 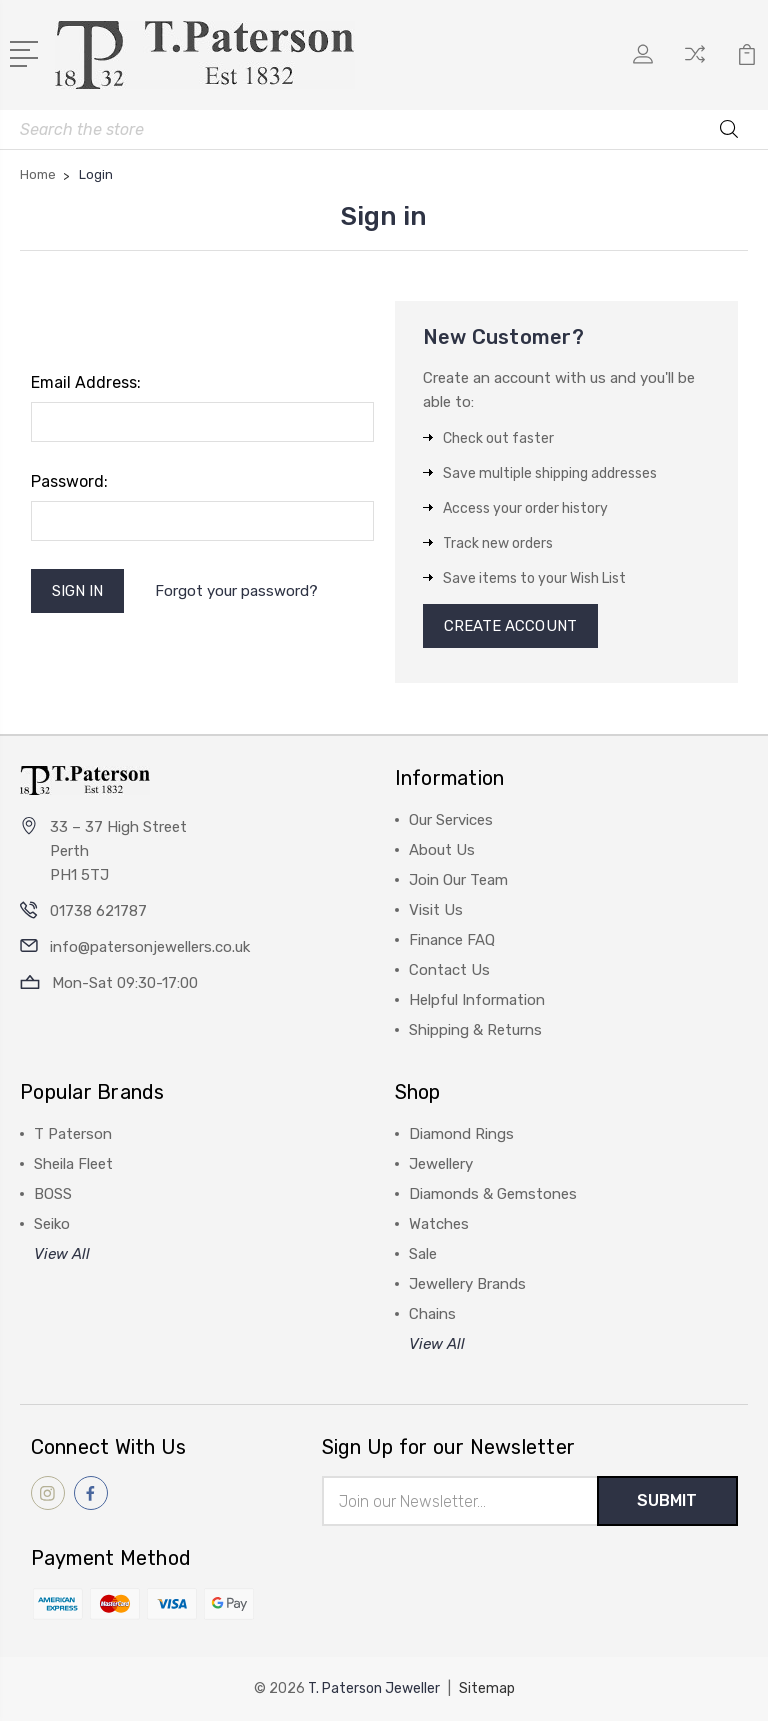 I want to click on Sitemap, so click(x=487, y=1688).